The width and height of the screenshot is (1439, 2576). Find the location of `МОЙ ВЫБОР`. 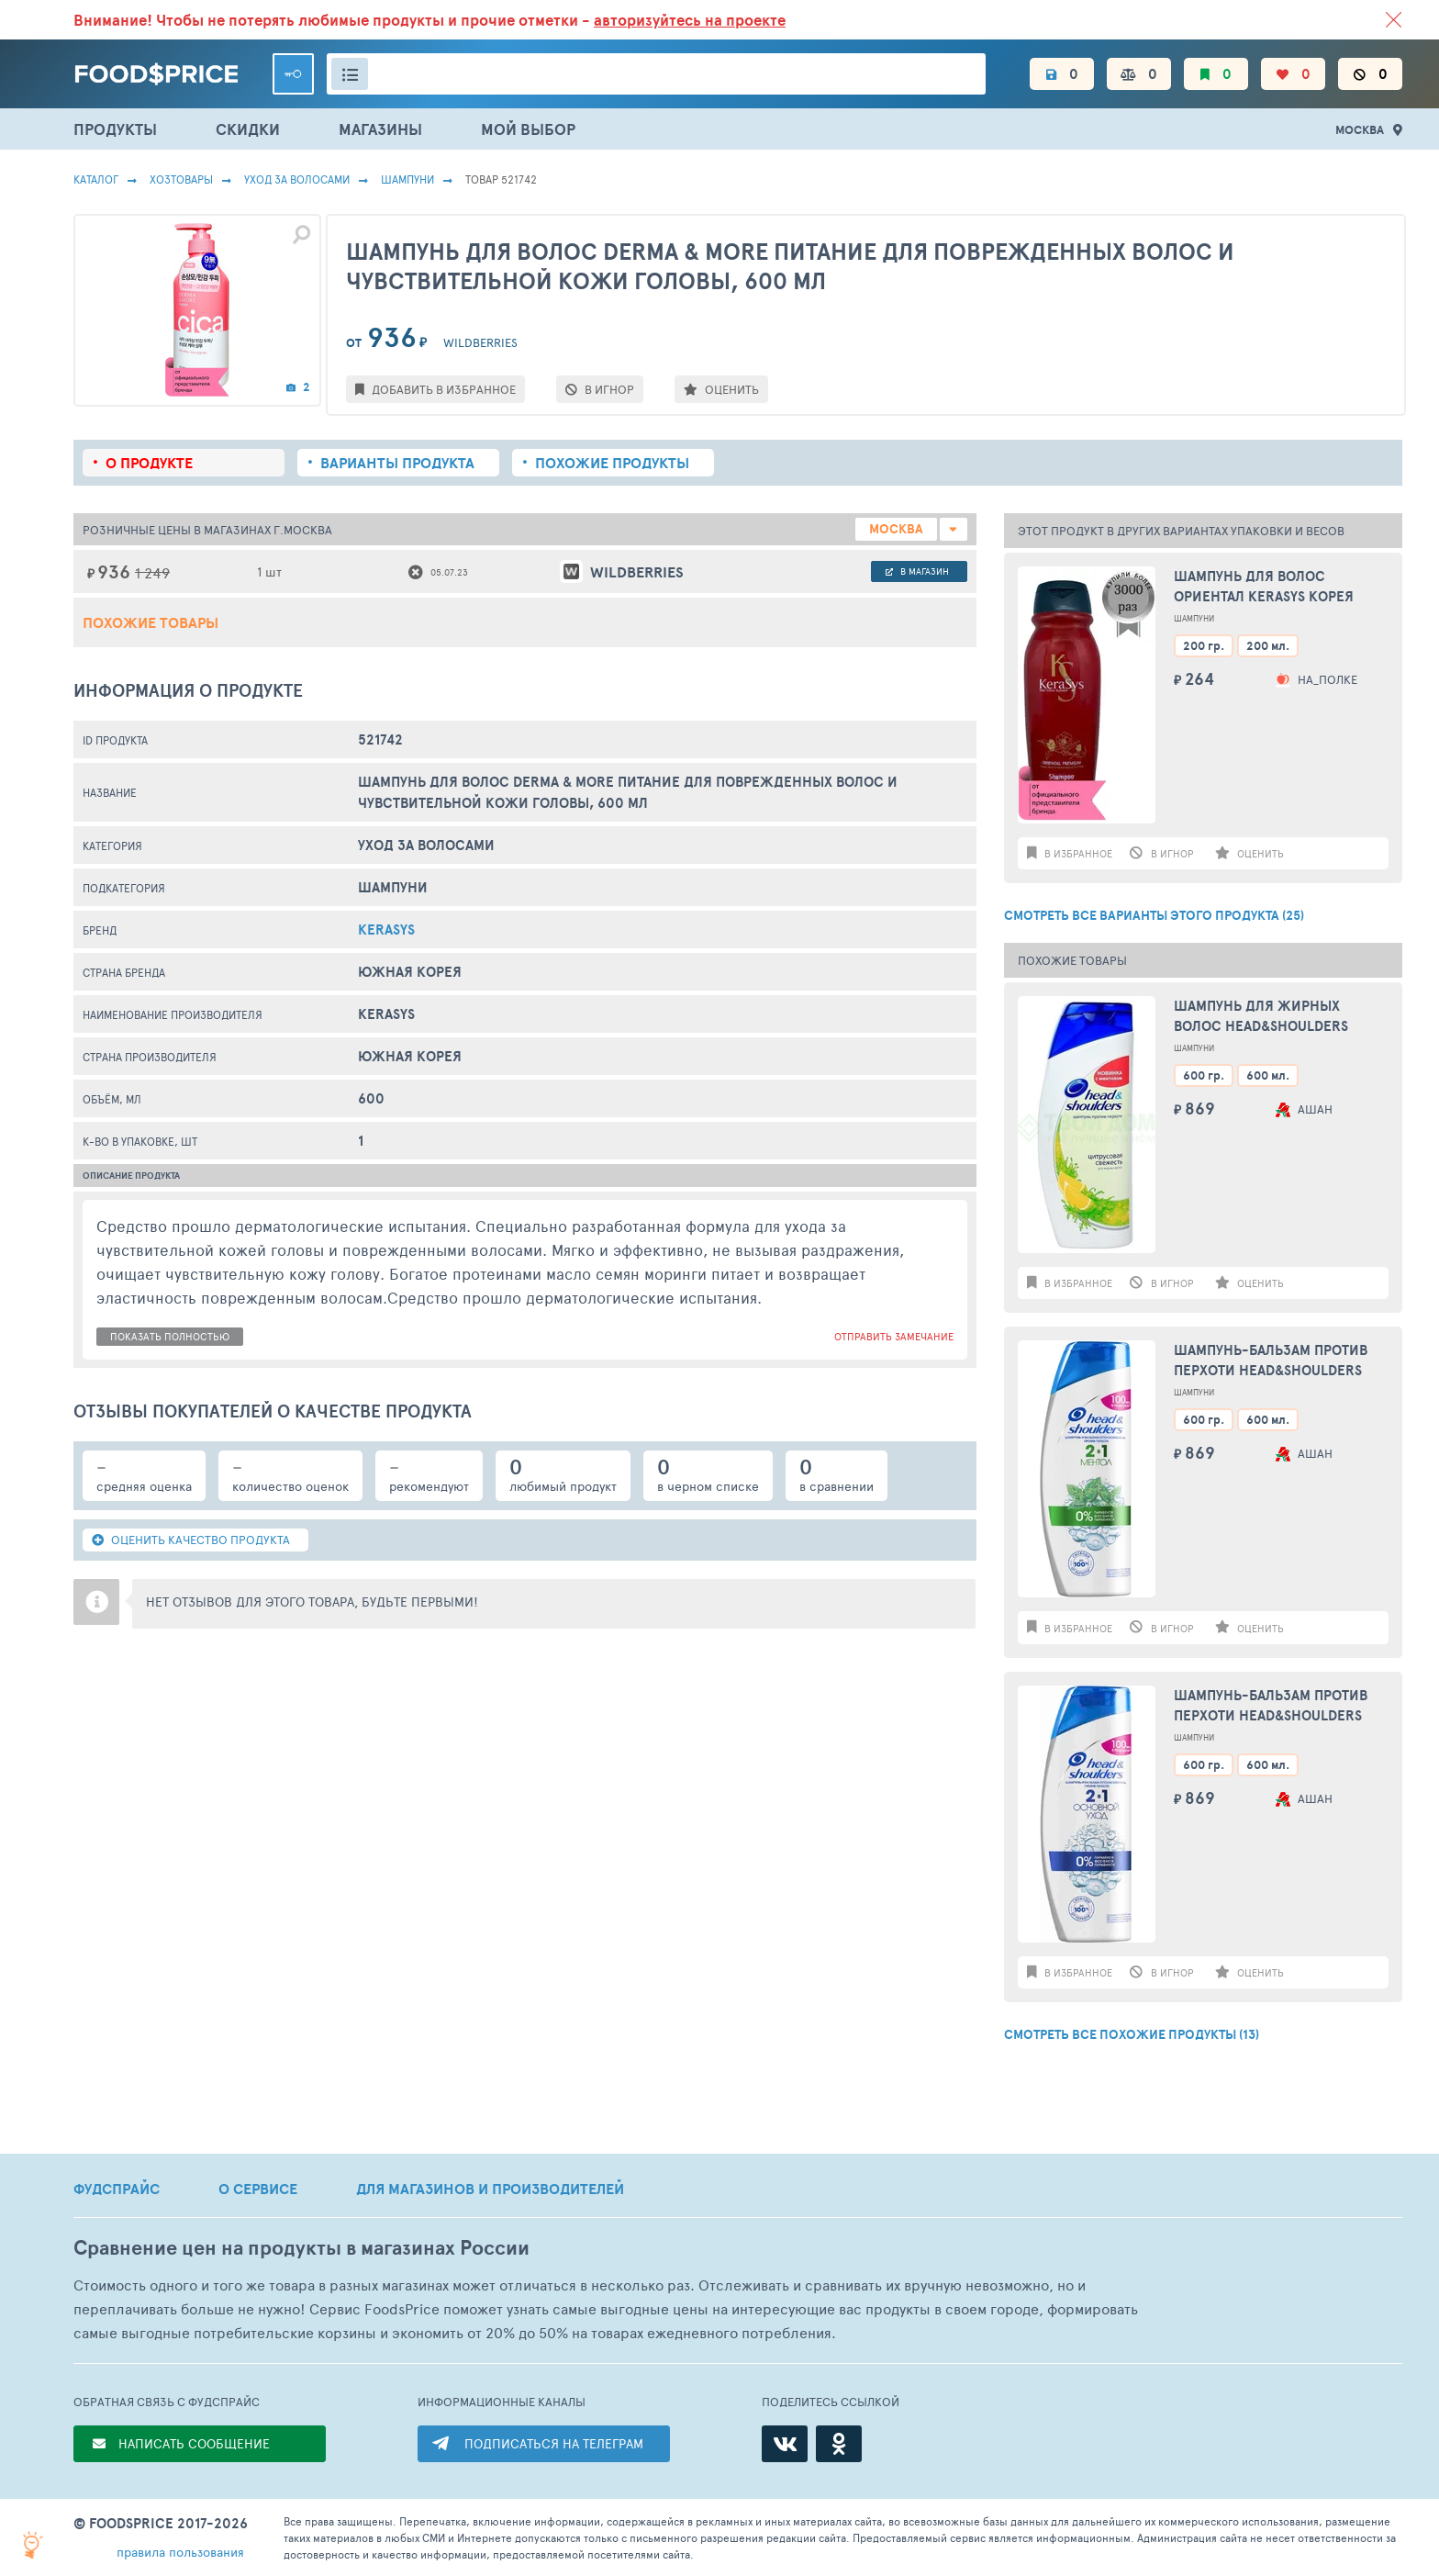

МОЙ ВЫБОР is located at coordinates (528, 129).